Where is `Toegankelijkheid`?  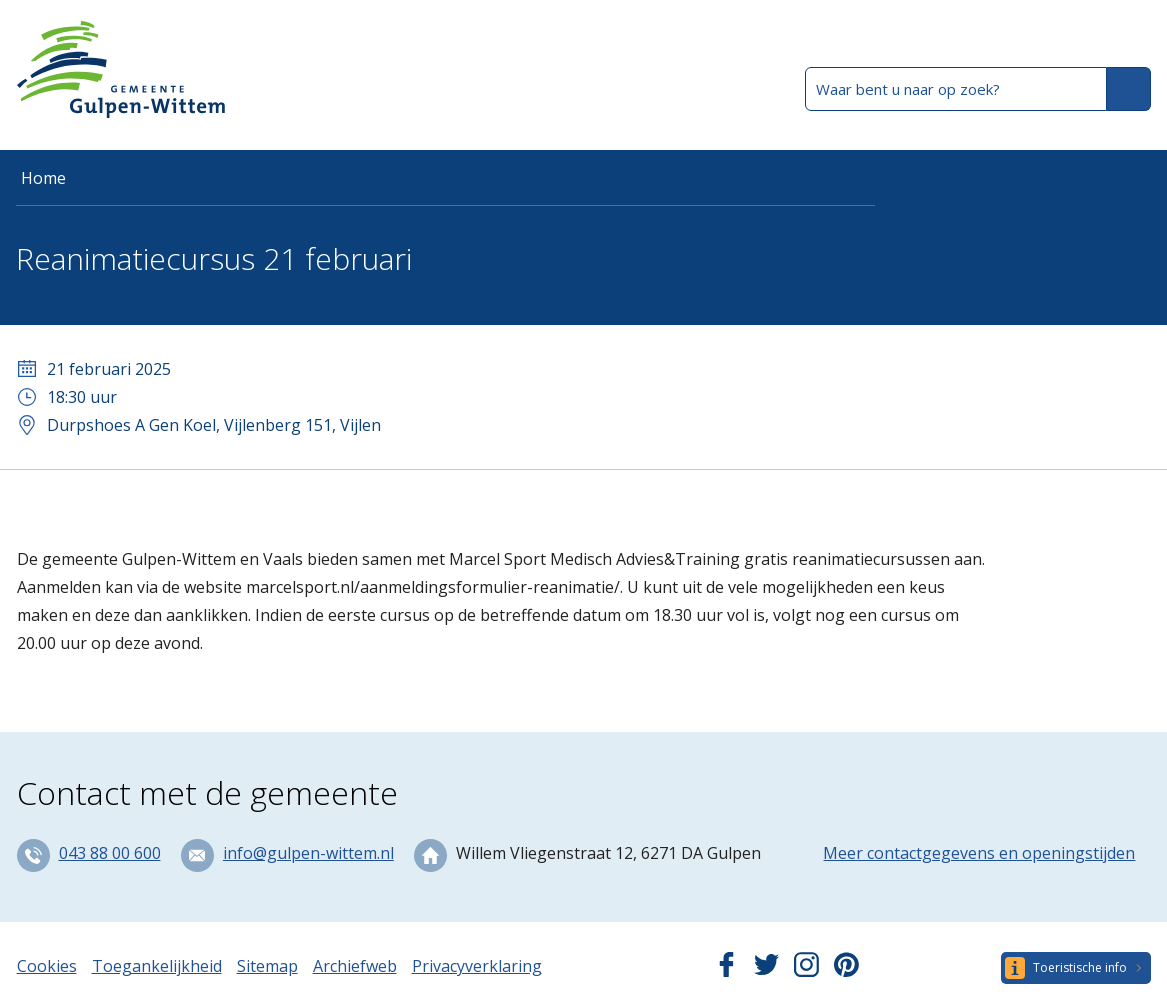 Toegankelijkheid is located at coordinates (157, 966).